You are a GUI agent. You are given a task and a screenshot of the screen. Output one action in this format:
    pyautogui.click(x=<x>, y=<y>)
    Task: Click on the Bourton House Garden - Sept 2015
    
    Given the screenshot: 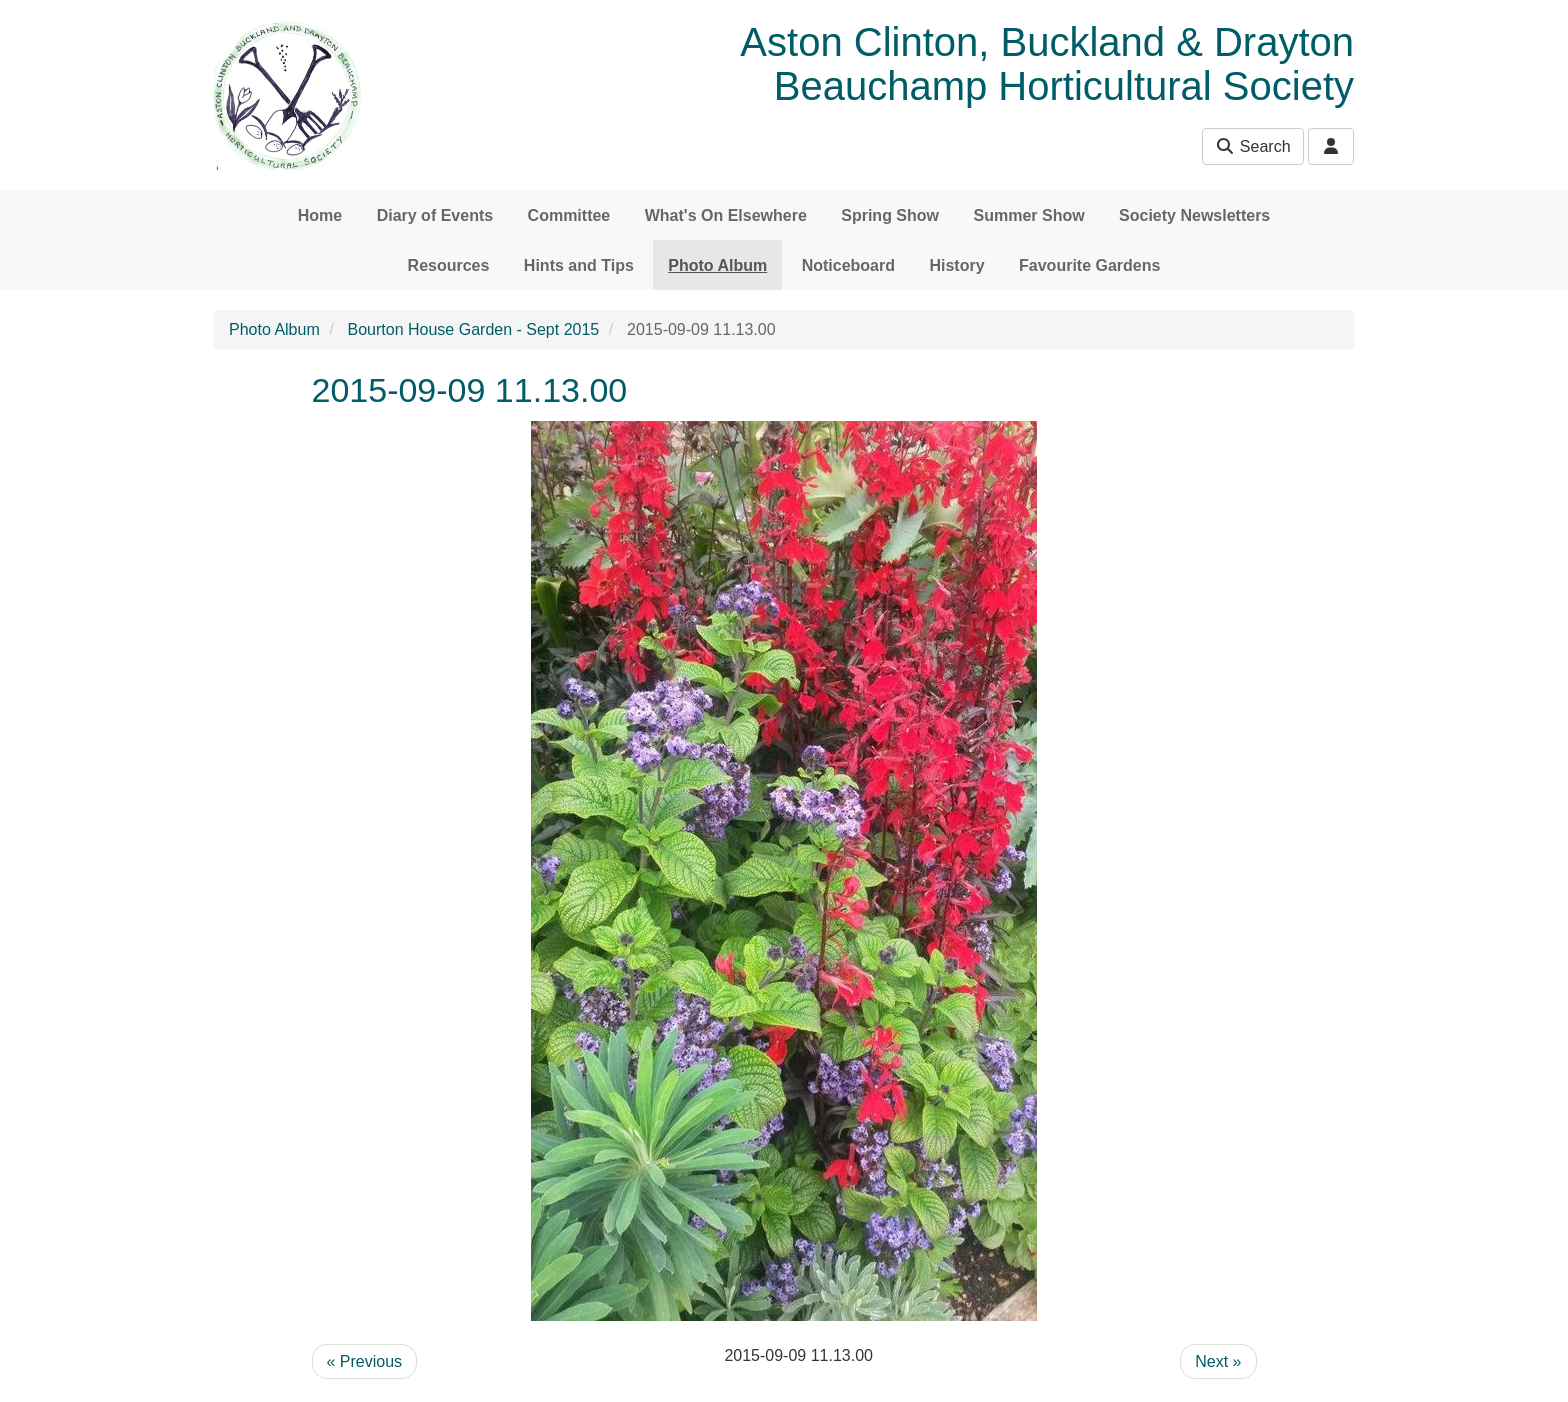 What is the action you would take?
    pyautogui.click(x=474, y=329)
    